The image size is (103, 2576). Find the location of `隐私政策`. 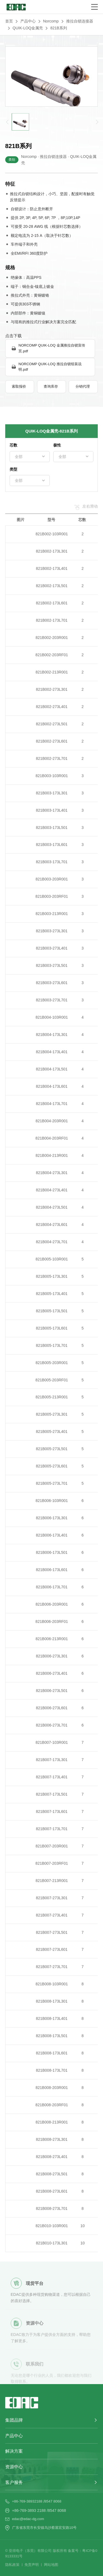

隐私政策 is located at coordinates (12, 2565).